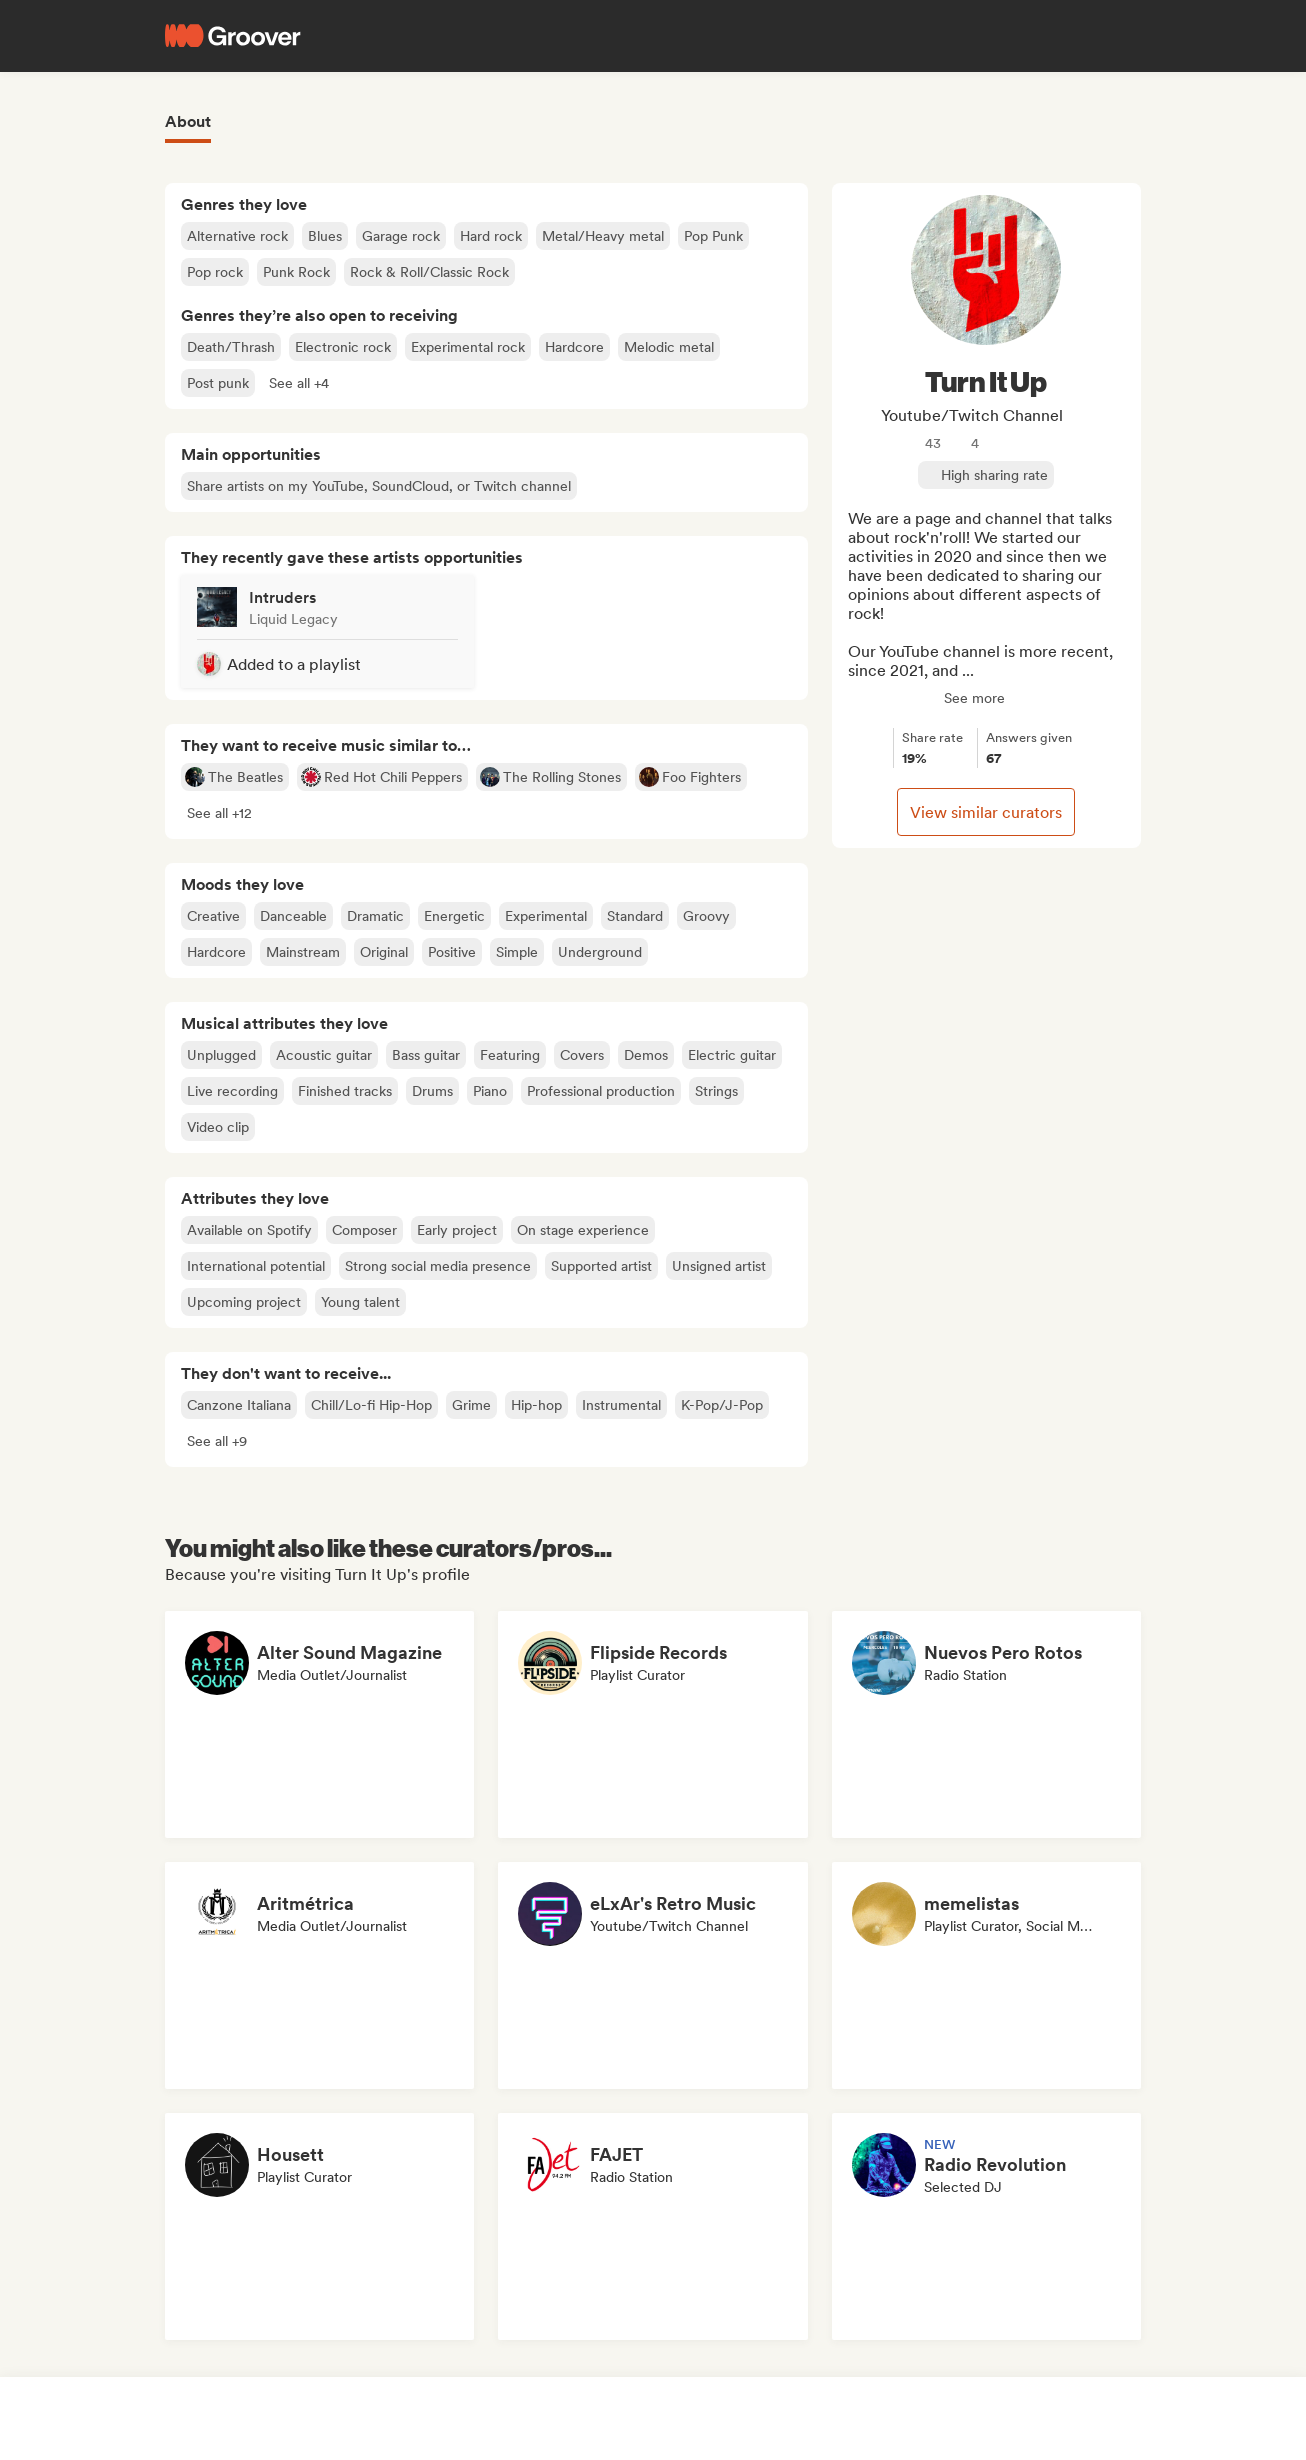 This screenshot has height=2460, width=1306. Describe the element at coordinates (188, 121) in the screenshot. I see `About [tab]` at that location.